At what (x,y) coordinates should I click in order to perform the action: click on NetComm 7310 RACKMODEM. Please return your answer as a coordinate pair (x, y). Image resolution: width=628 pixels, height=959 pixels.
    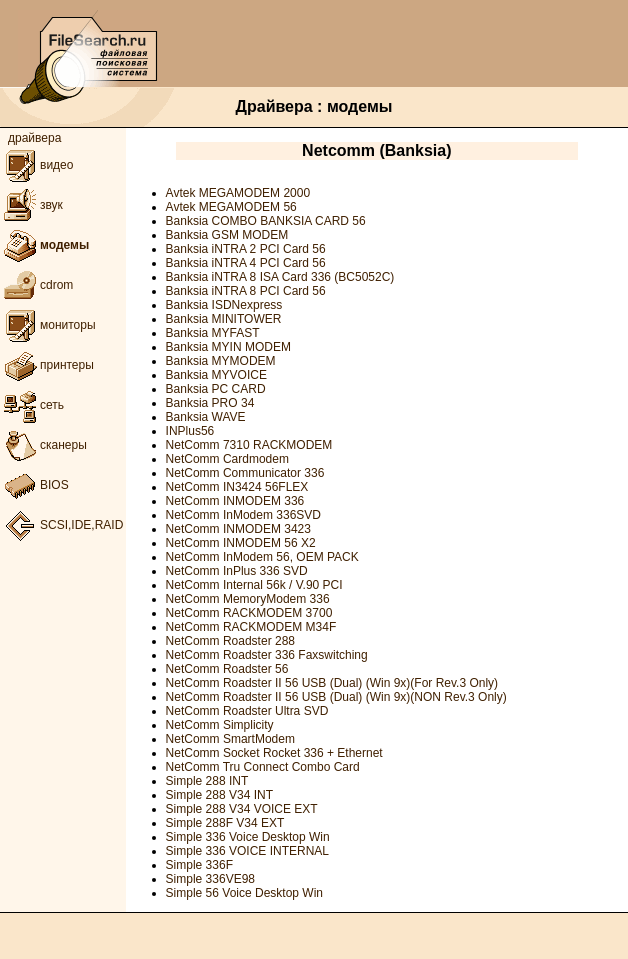
    Looking at the image, I should click on (249, 445).